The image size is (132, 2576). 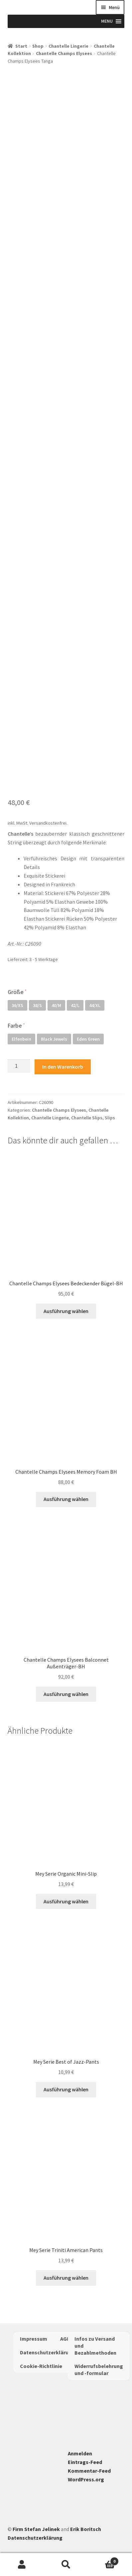 What do you see at coordinates (62, 1066) in the screenshot?
I see `In den Warenkorb` at bounding box center [62, 1066].